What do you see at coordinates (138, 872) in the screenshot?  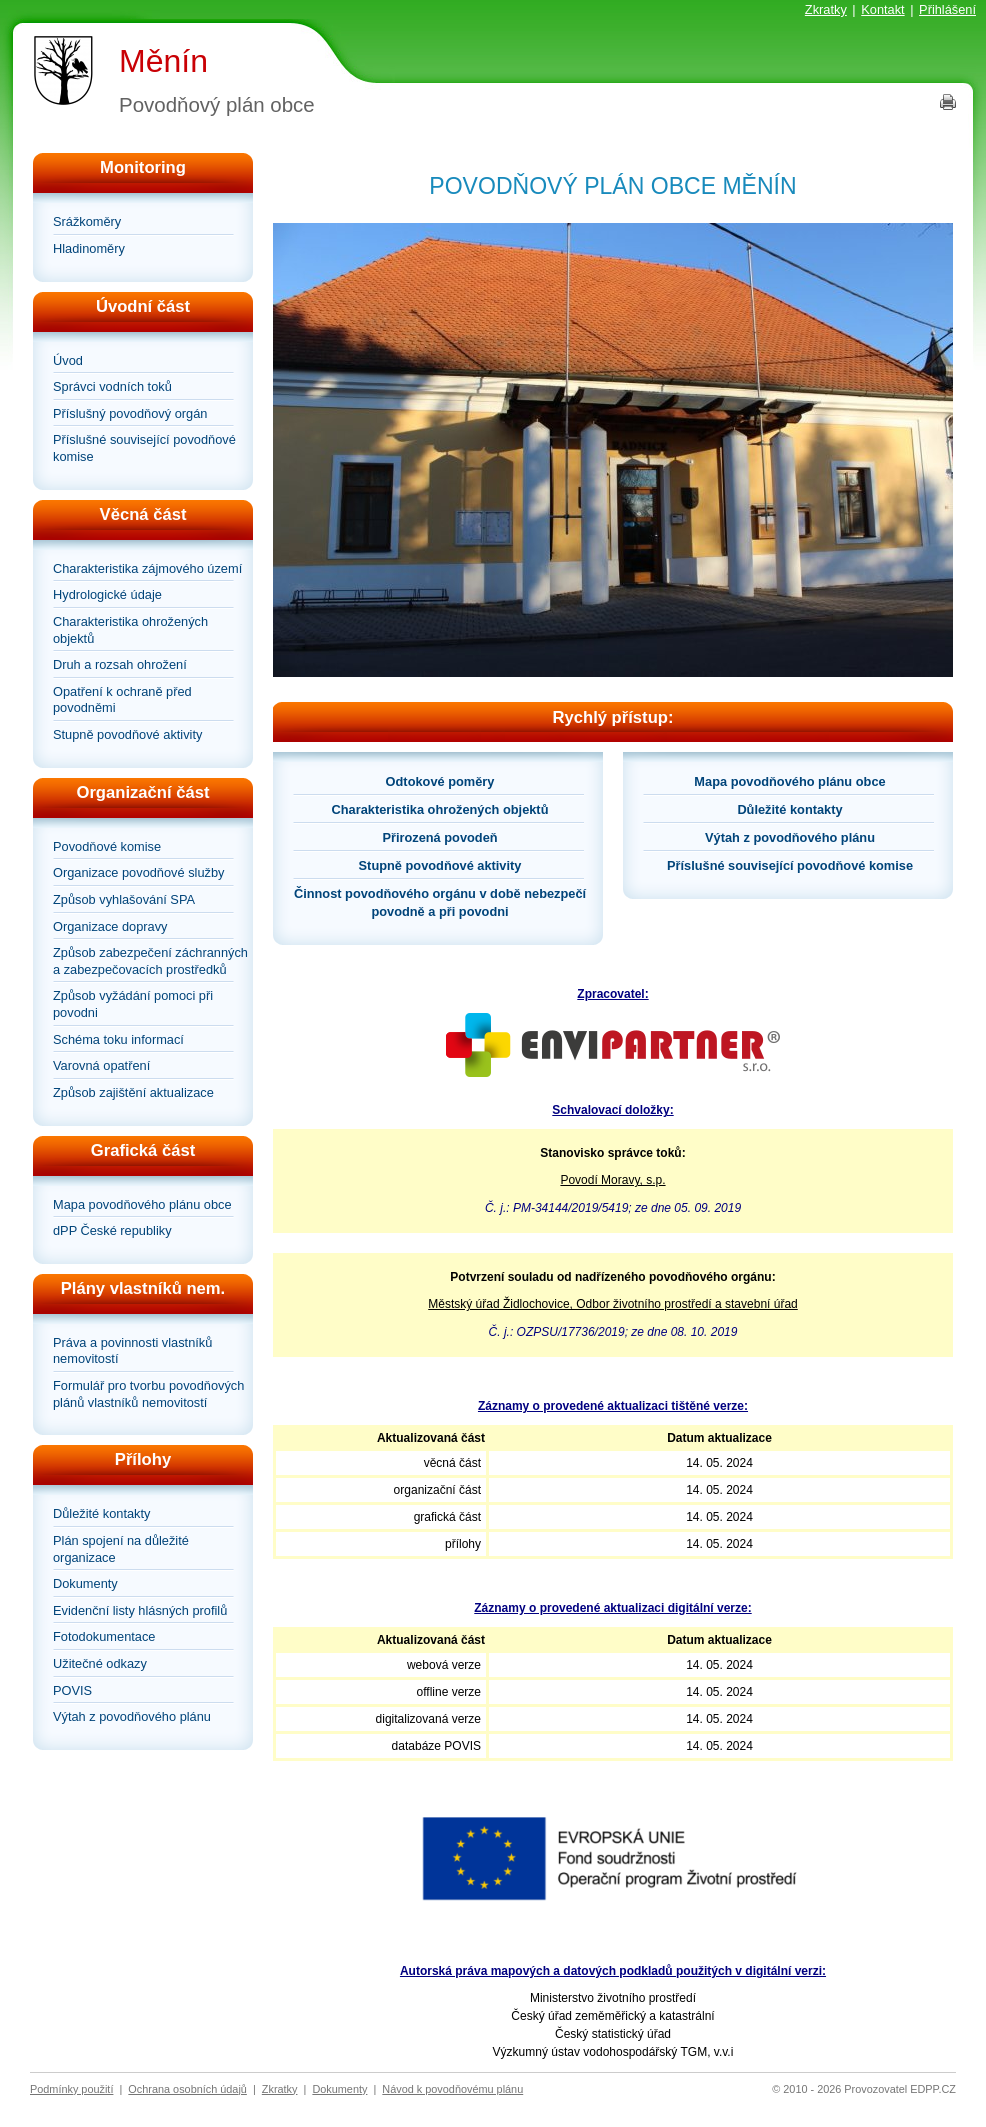 I see `Organizace povodňové služby` at bounding box center [138, 872].